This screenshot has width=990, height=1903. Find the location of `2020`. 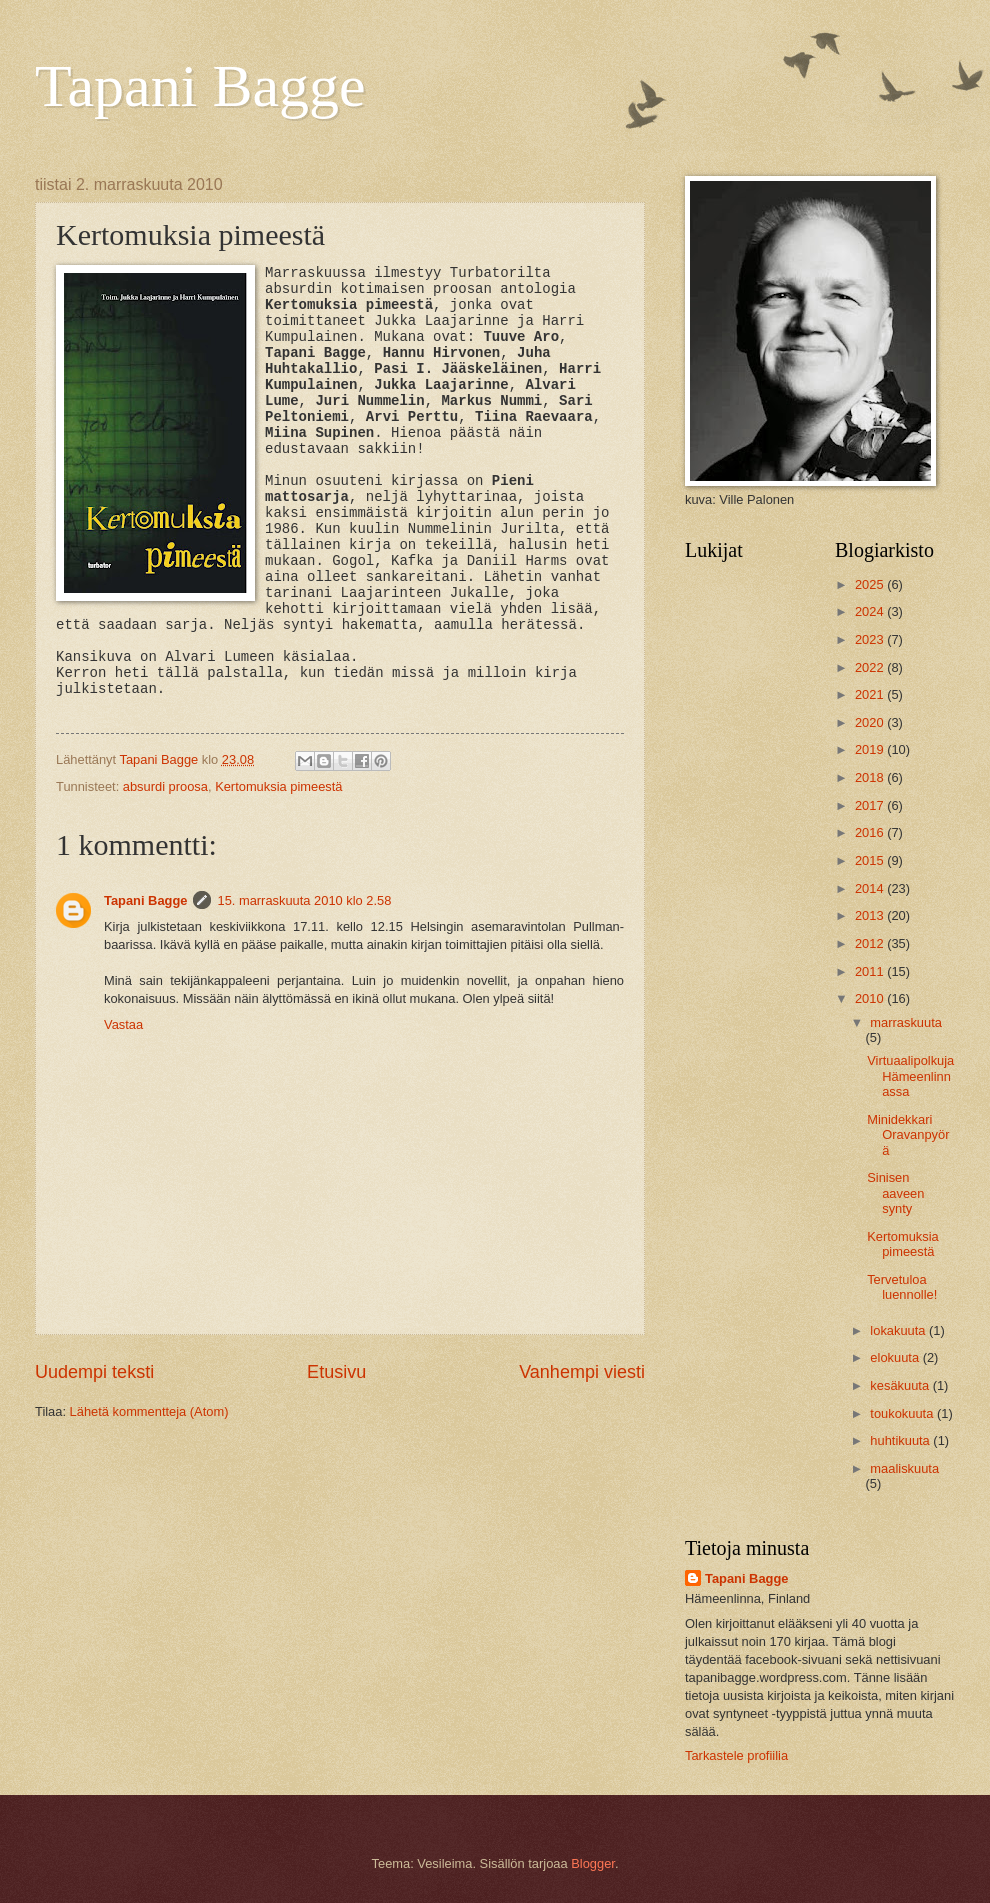

2020 is located at coordinates (871, 722).